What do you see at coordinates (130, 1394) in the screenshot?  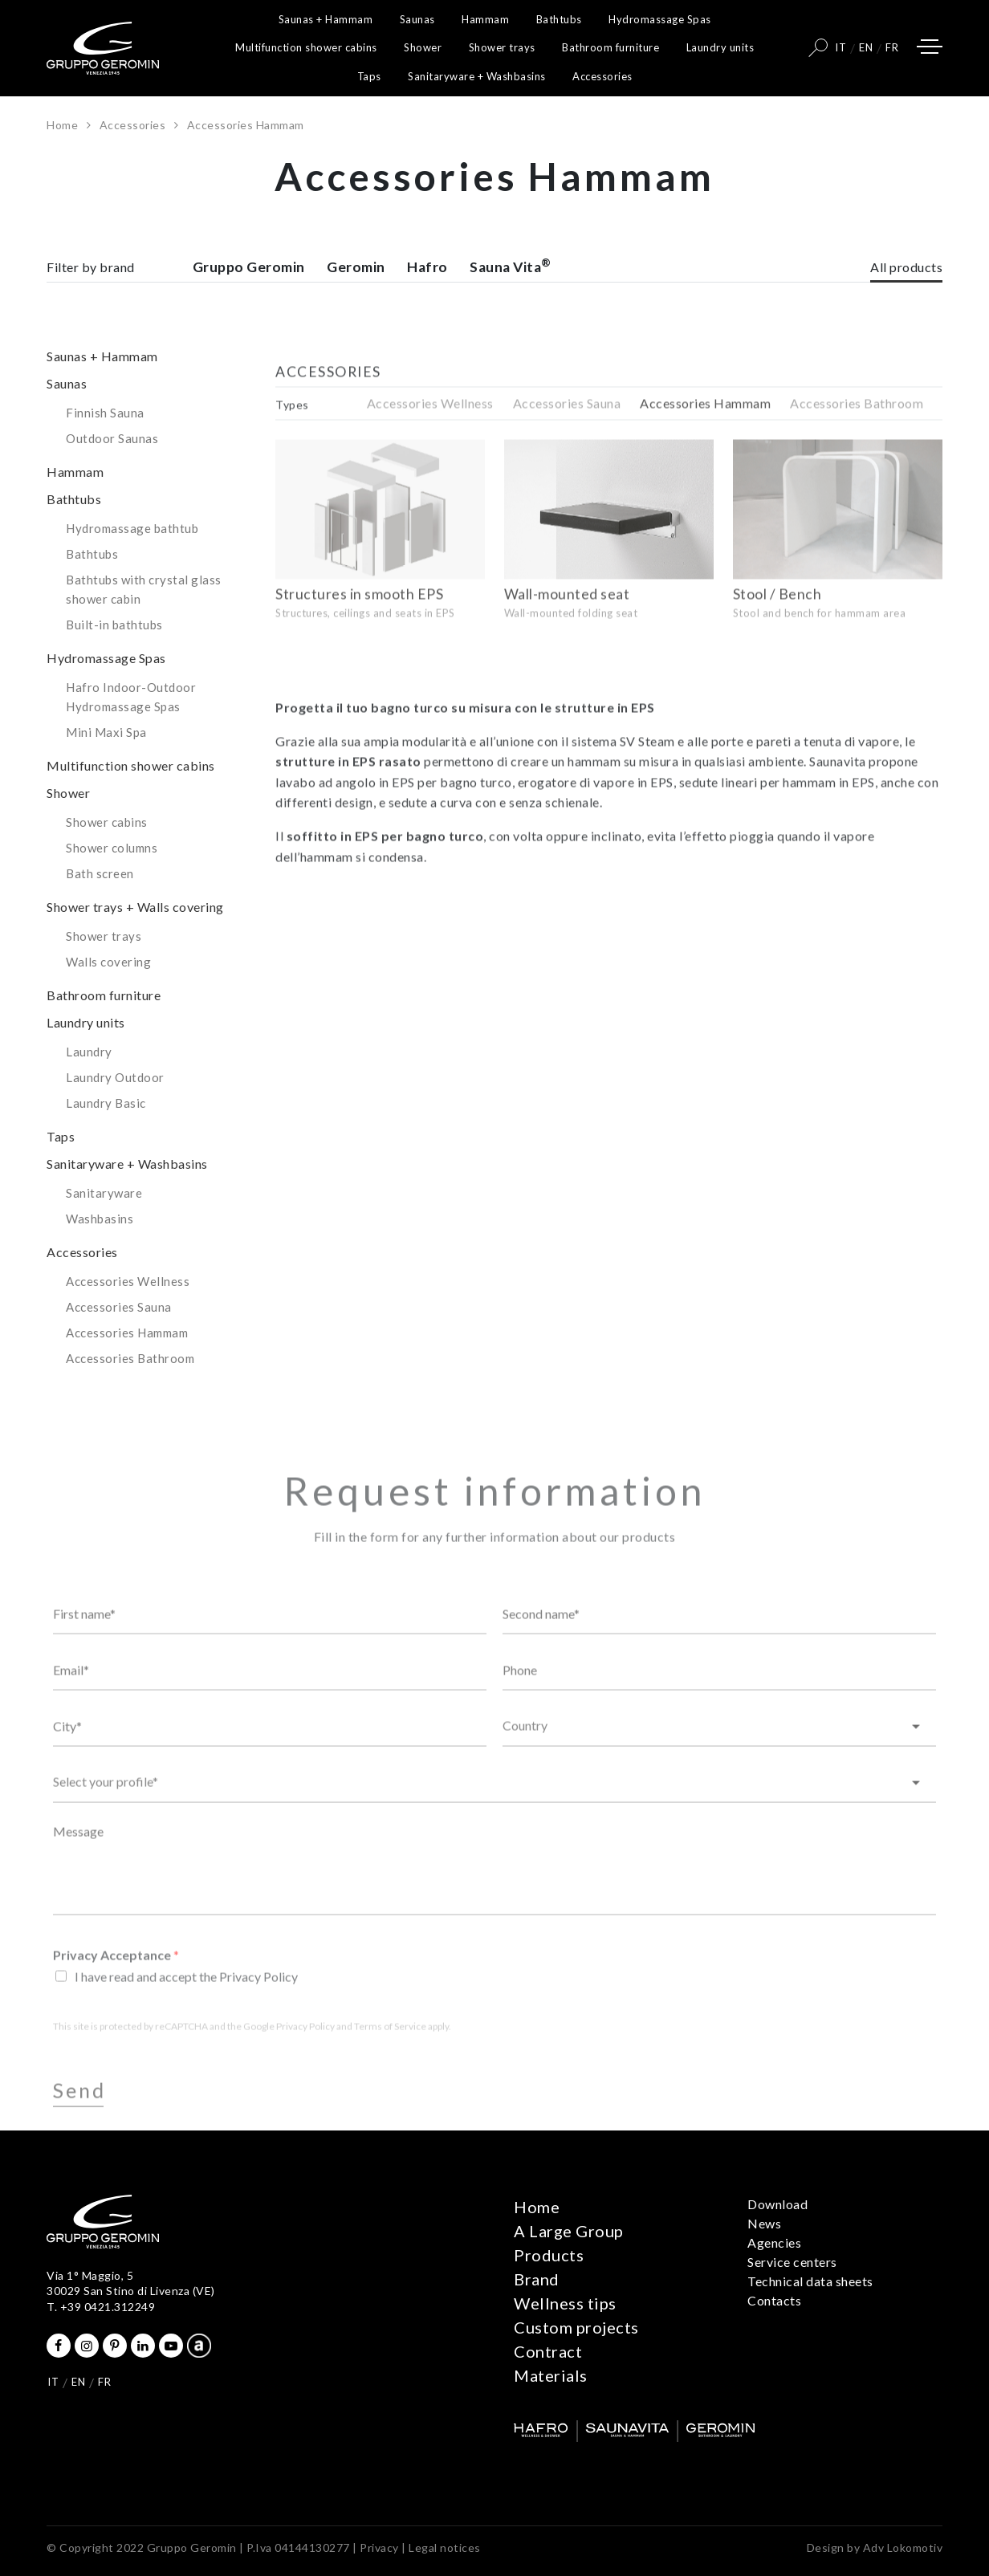 I see `Accessories Bathroom` at bounding box center [130, 1394].